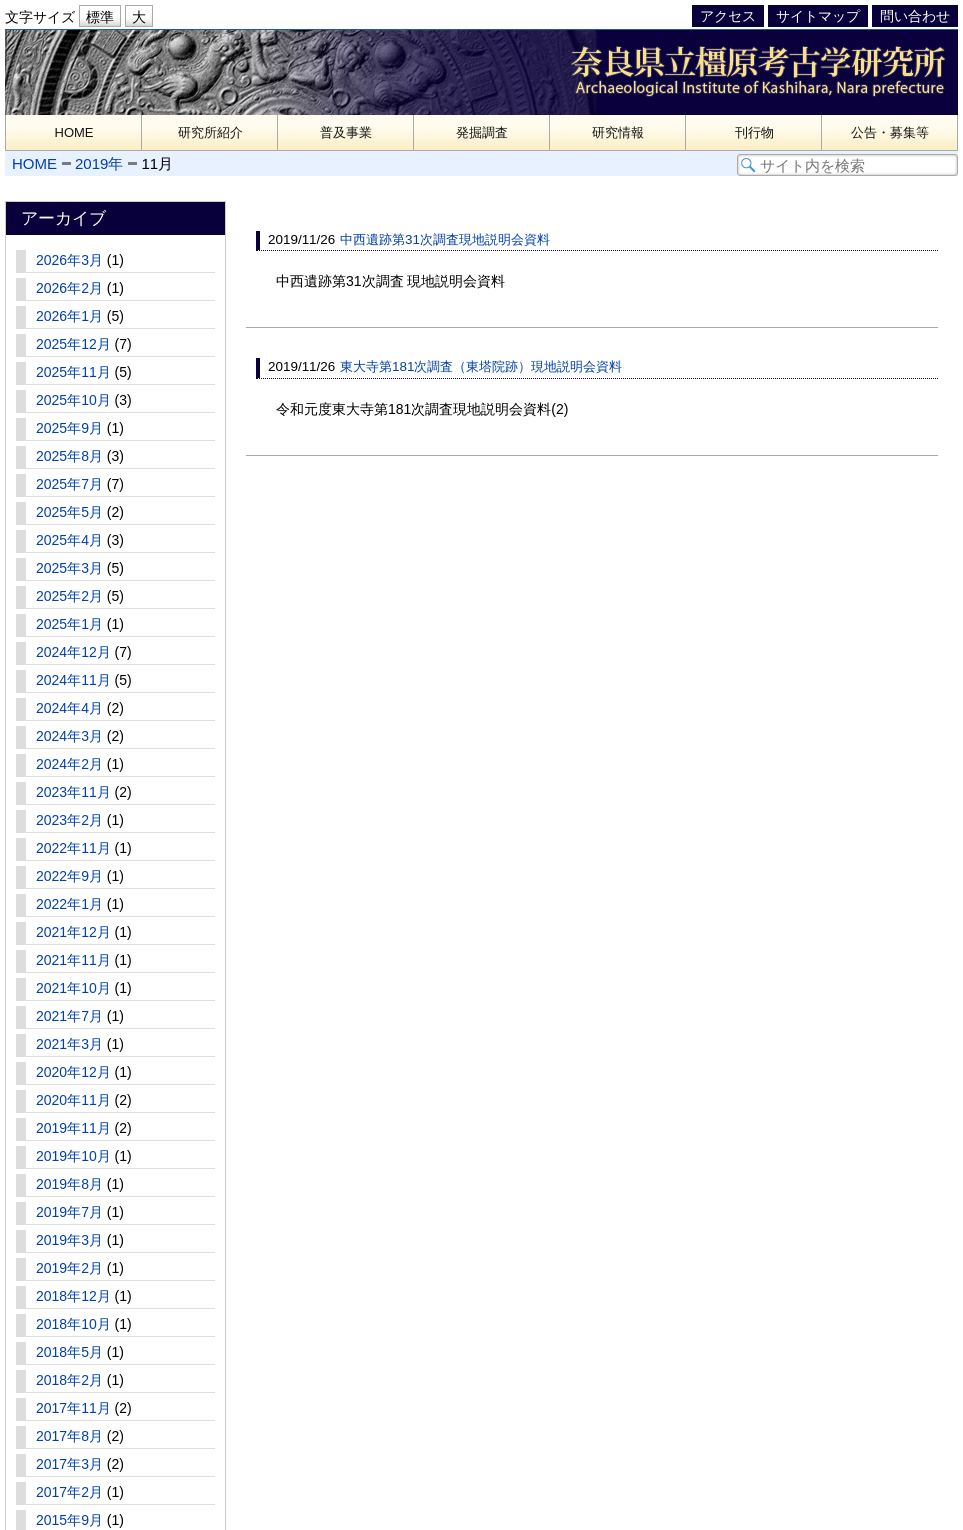 Image resolution: width=963 pixels, height=1530 pixels. Describe the element at coordinates (69, 596) in the screenshot. I see `2025年2月` at that location.